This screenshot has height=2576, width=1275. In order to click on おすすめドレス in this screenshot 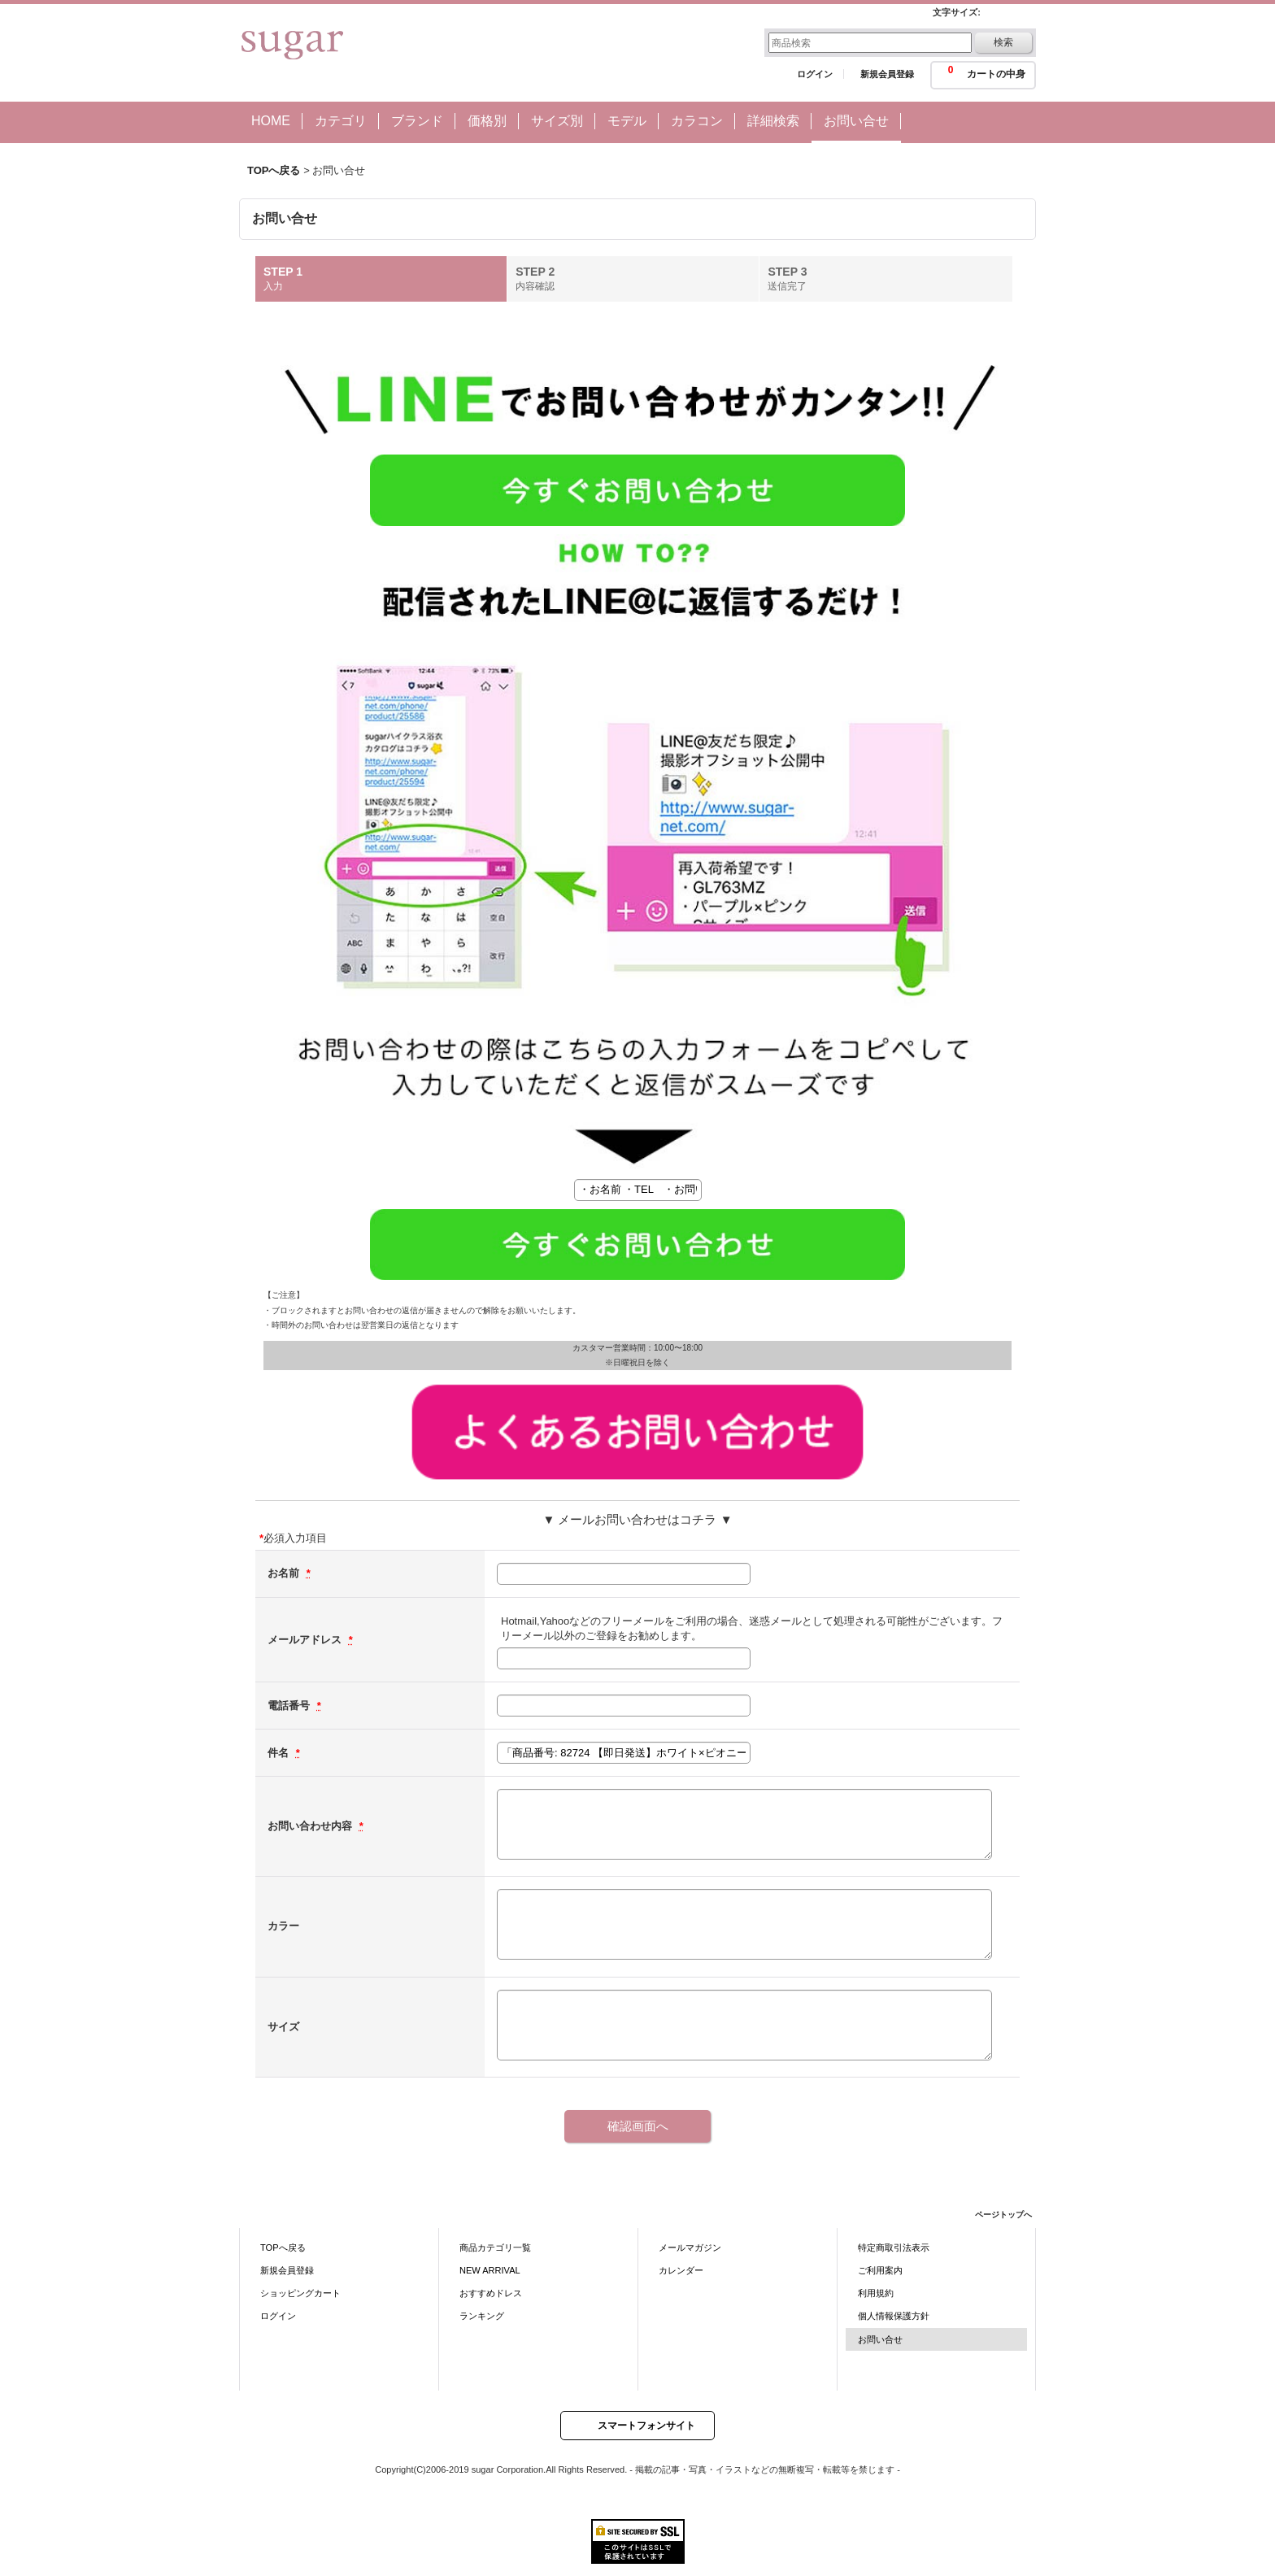, I will do `click(490, 2293)`.